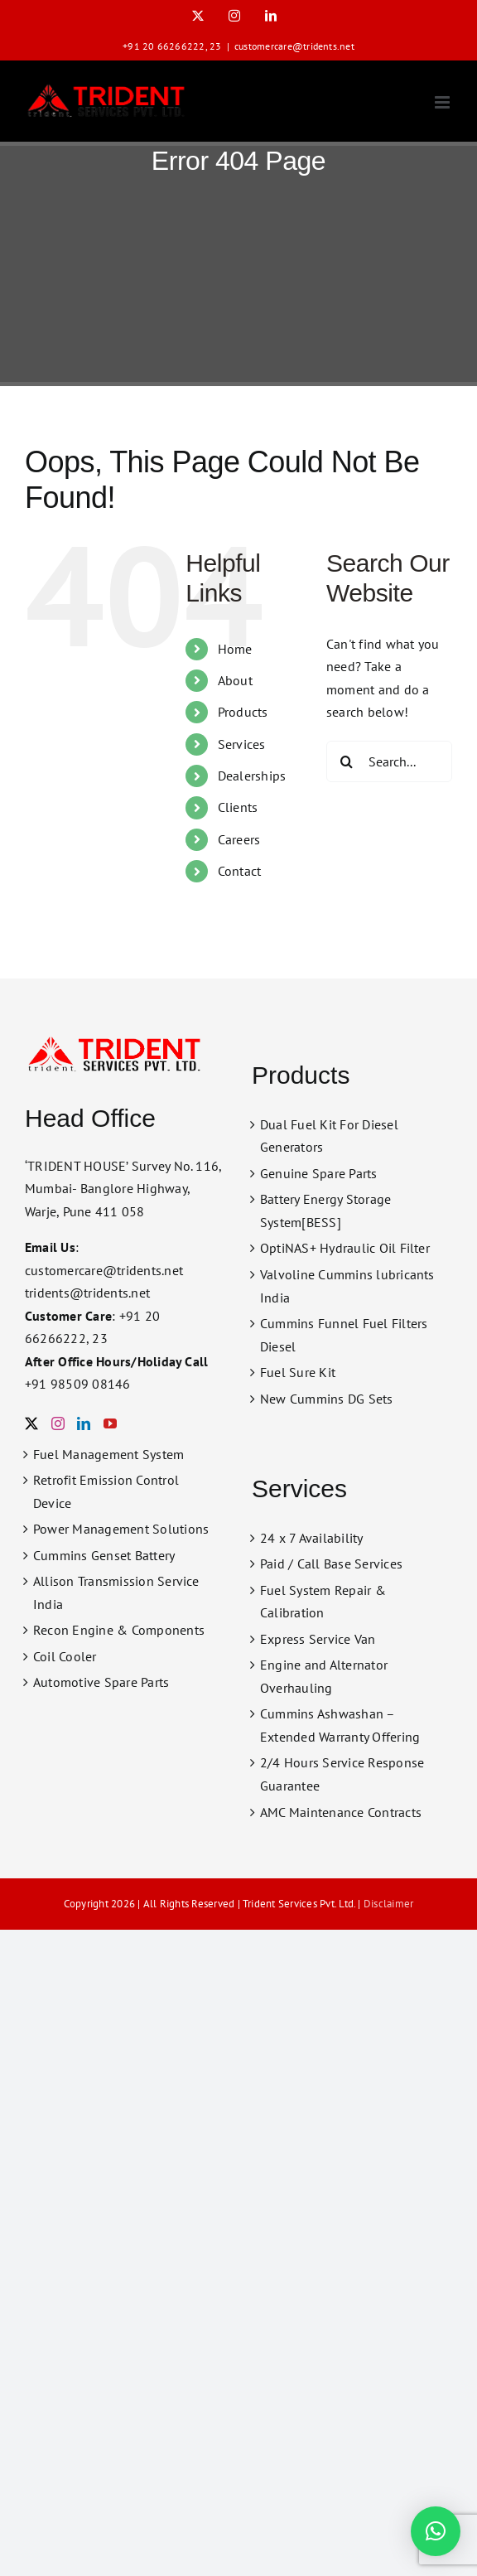 This screenshot has width=477, height=2576. Describe the element at coordinates (108, 1454) in the screenshot. I see `Fuel Management System` at that location.